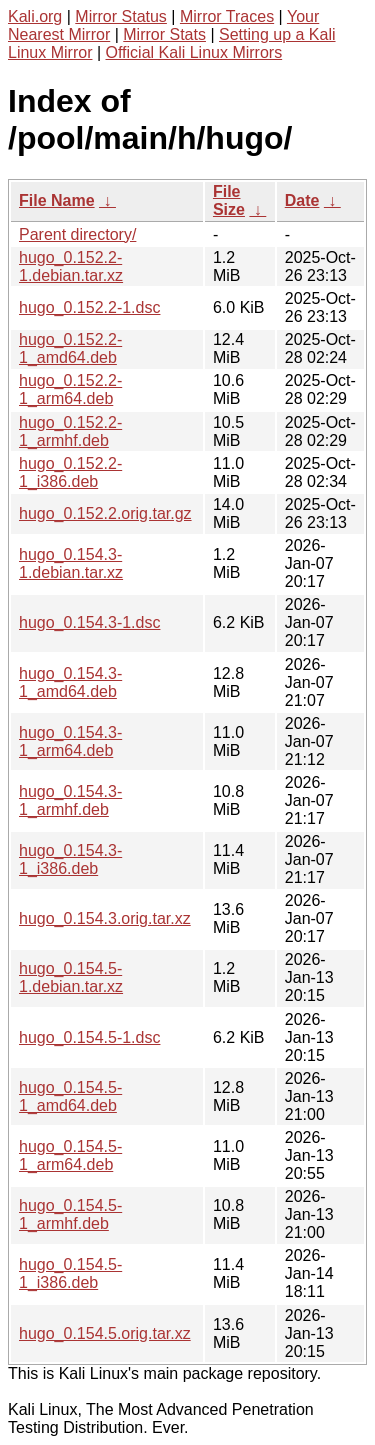 The height and width of the screenshot is (1445, 375). What do you see at coordinates (89, 622) in the screenshot?
I see `hugo_0.154.3-1.dsc` at bounding box center [89, 622].